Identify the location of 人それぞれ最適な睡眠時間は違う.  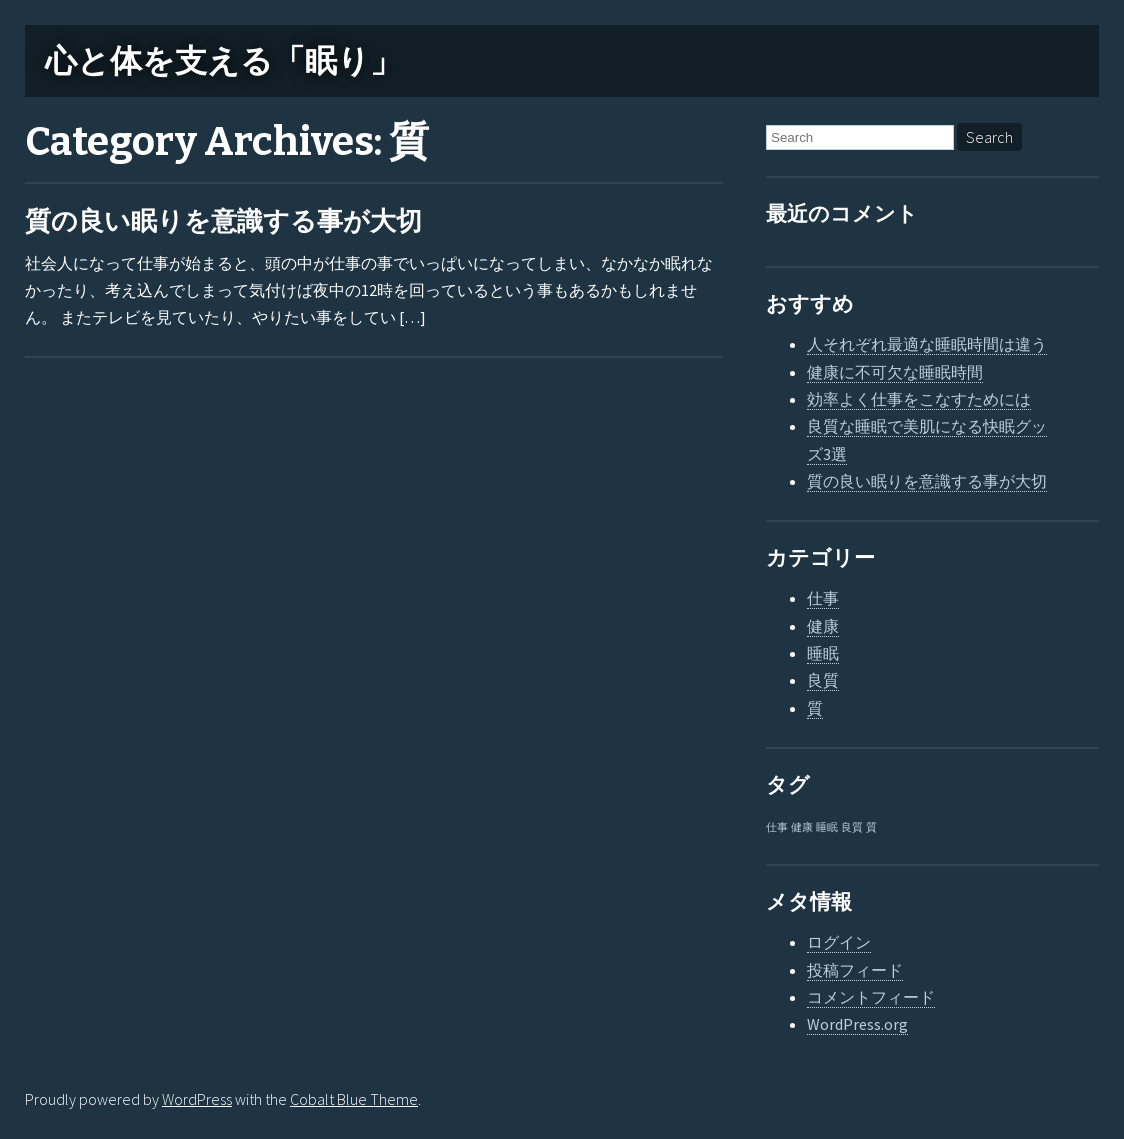
(927, 344).